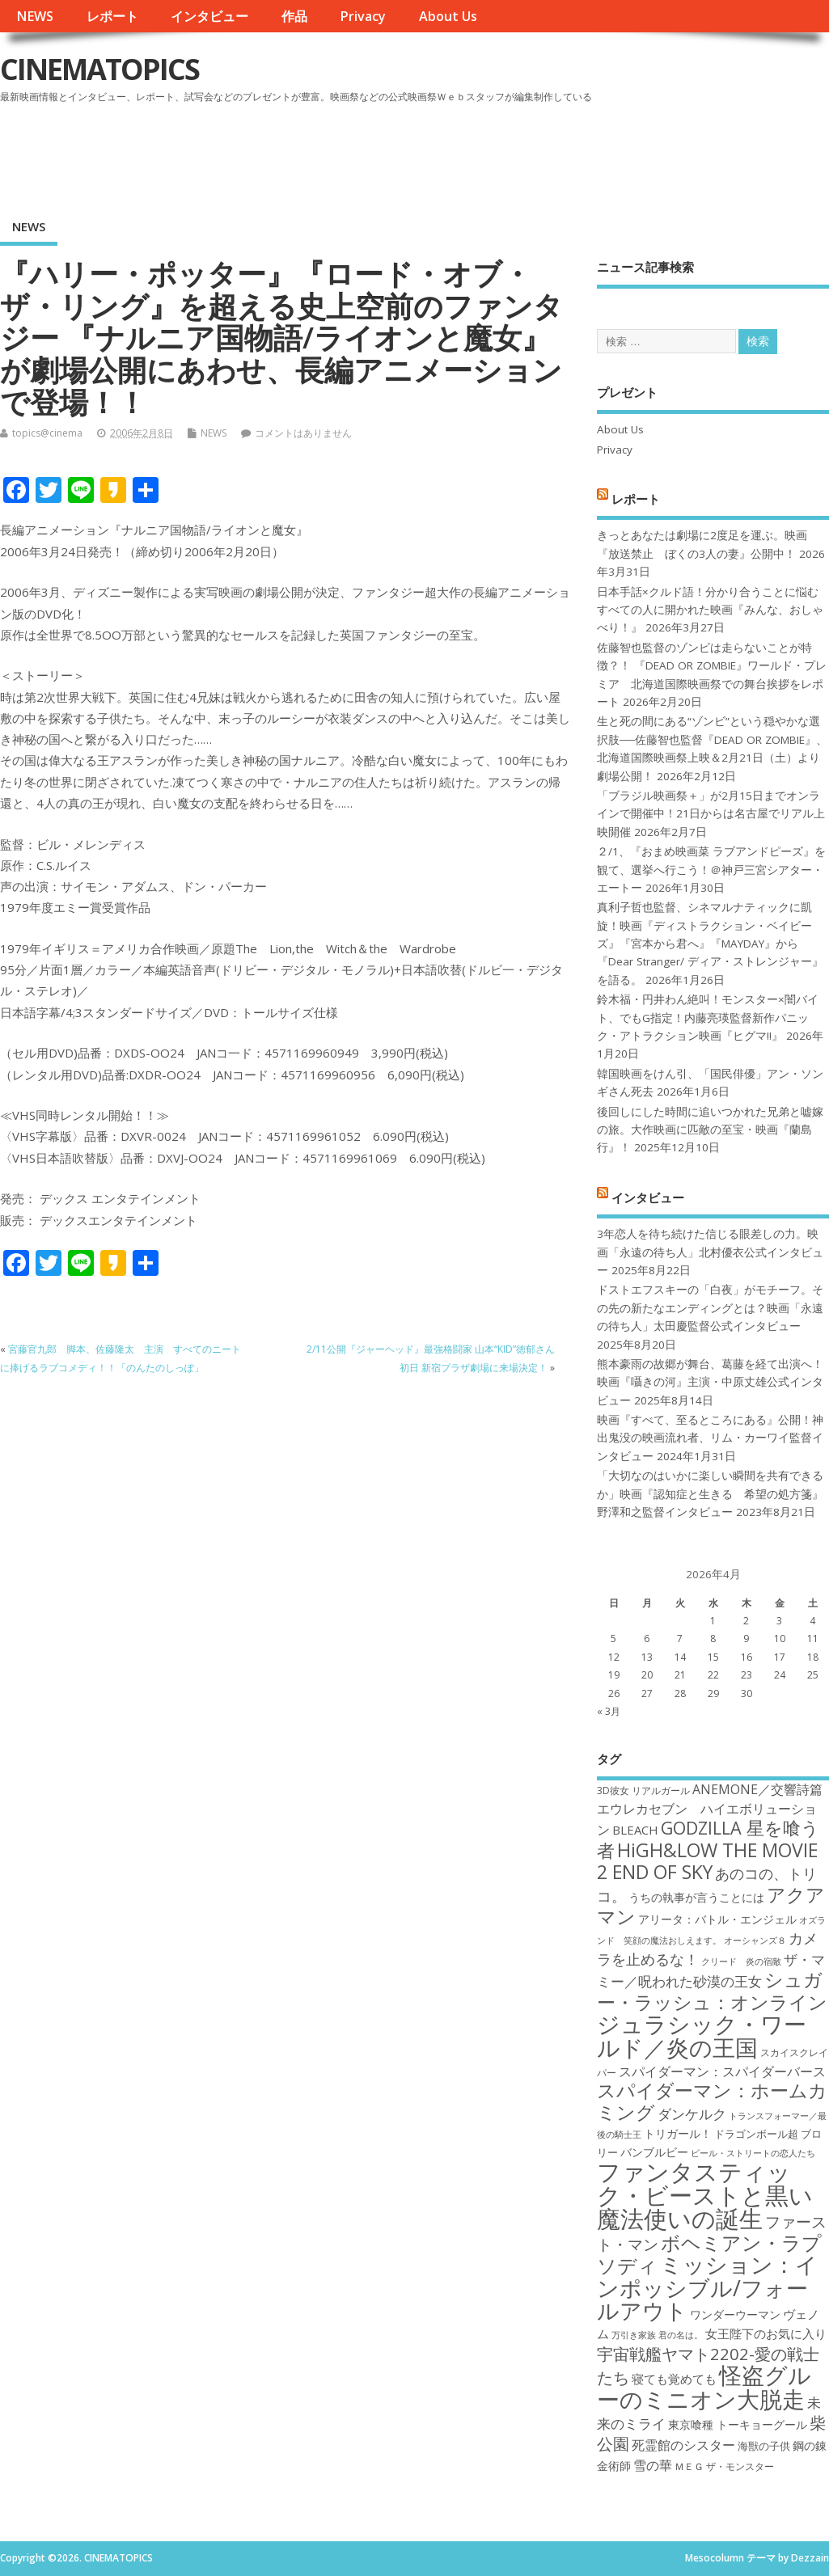 The image size is (829, 2576). I want to click on スパイダーマン：スパイダーバース [スパイダーマン：スパイダーバース (21個の項目)], so click(722, 2071).